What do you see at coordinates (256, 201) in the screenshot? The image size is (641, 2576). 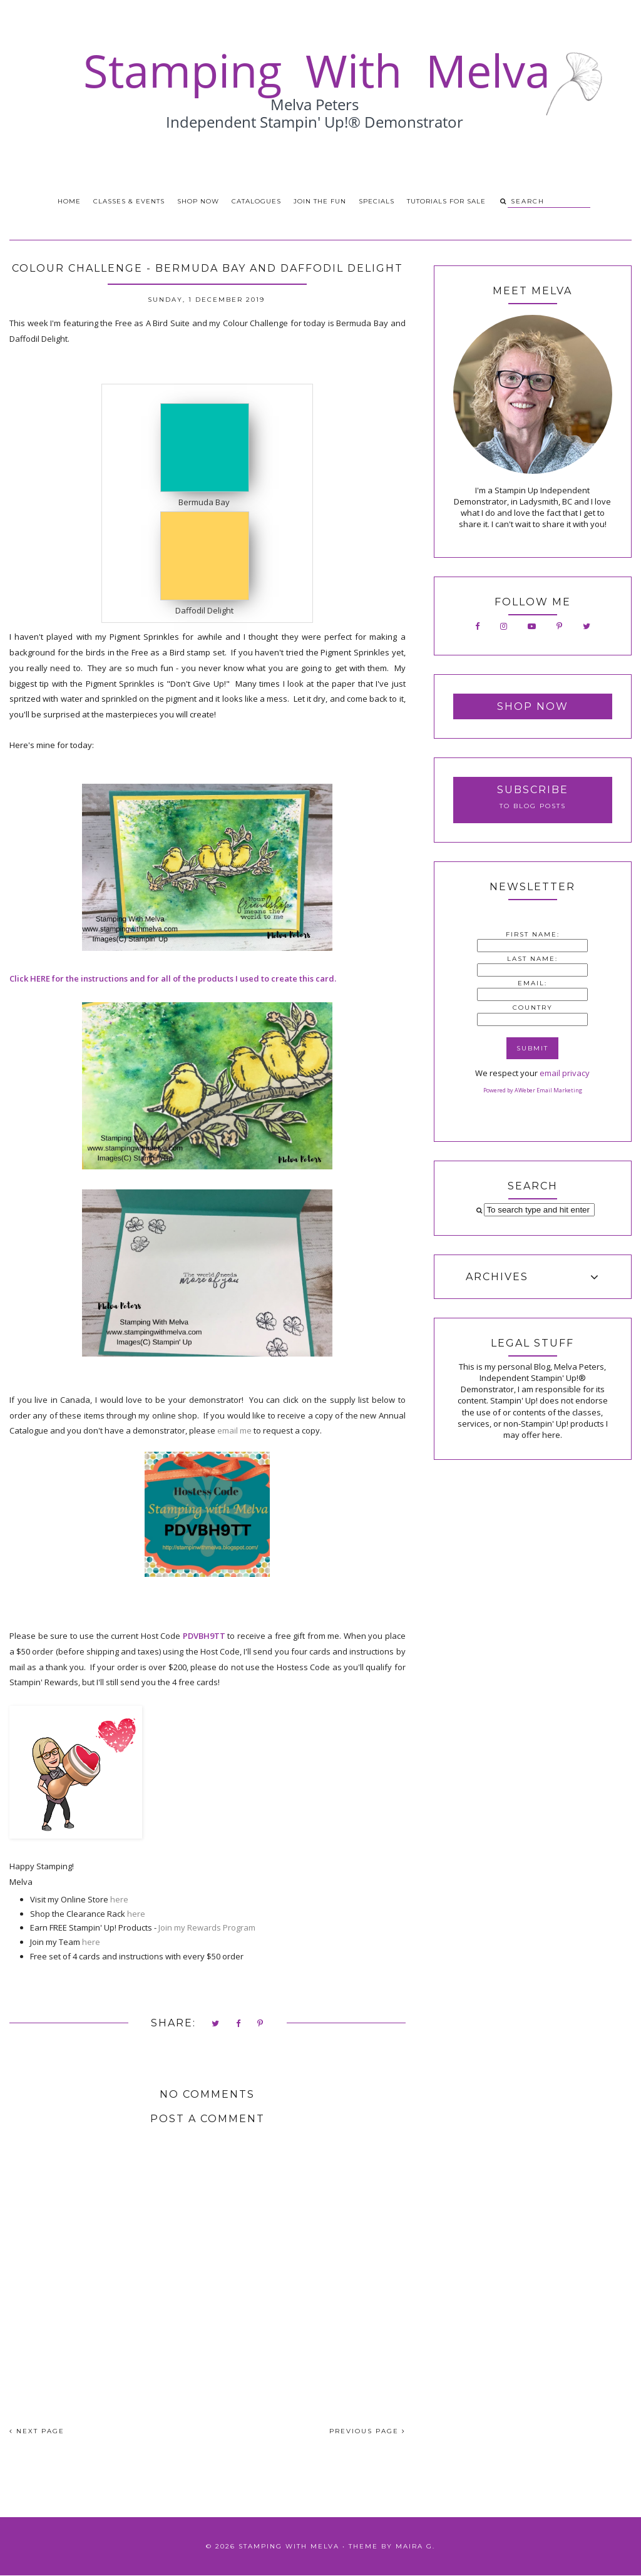 I see `Catalogues` at bounding box center [256, 201].